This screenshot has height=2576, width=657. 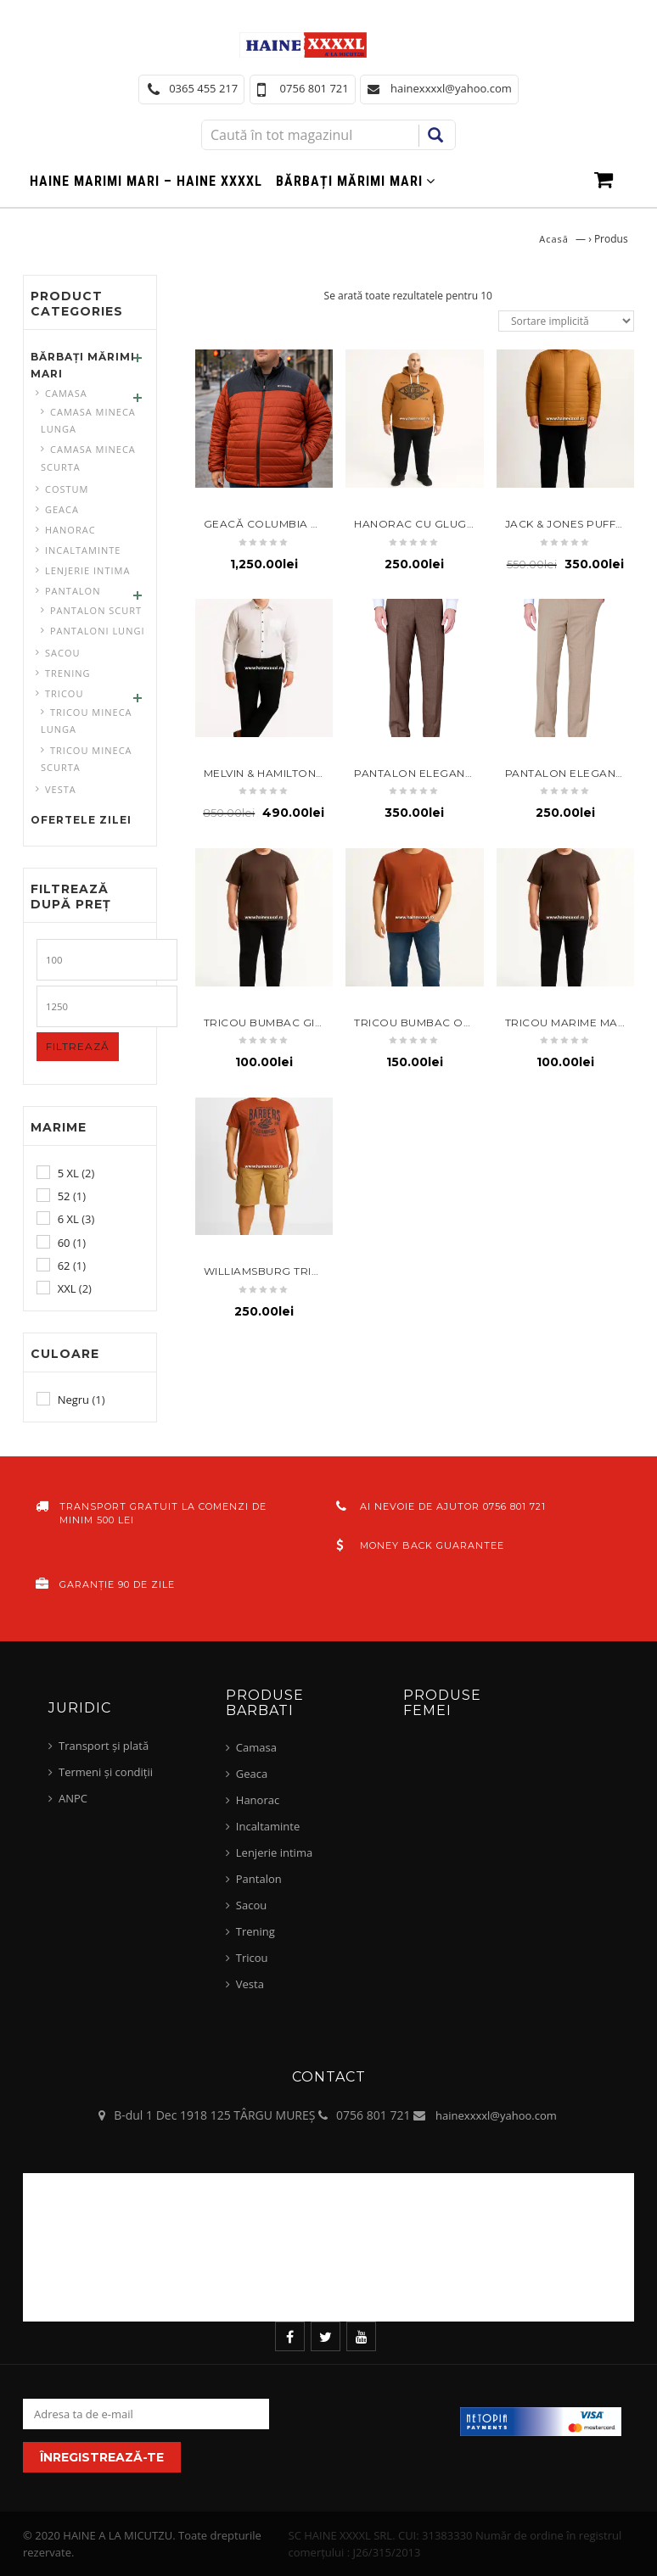 What do you see at coordinates (146, 181) in the screenshot?
I see `Haine marimi mari – haine xxxxl` at bounding box center [146, 181].